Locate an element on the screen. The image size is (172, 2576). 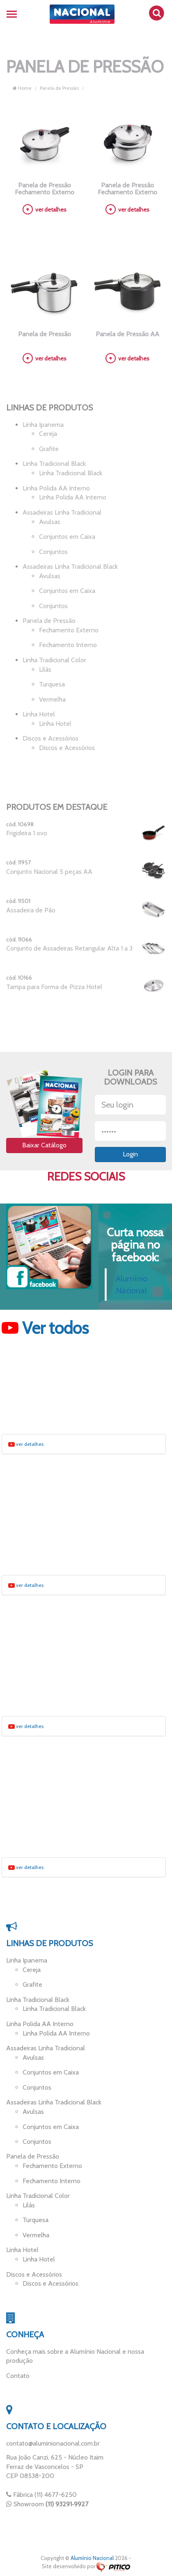
Lilás is located at coordinates (45, 669).